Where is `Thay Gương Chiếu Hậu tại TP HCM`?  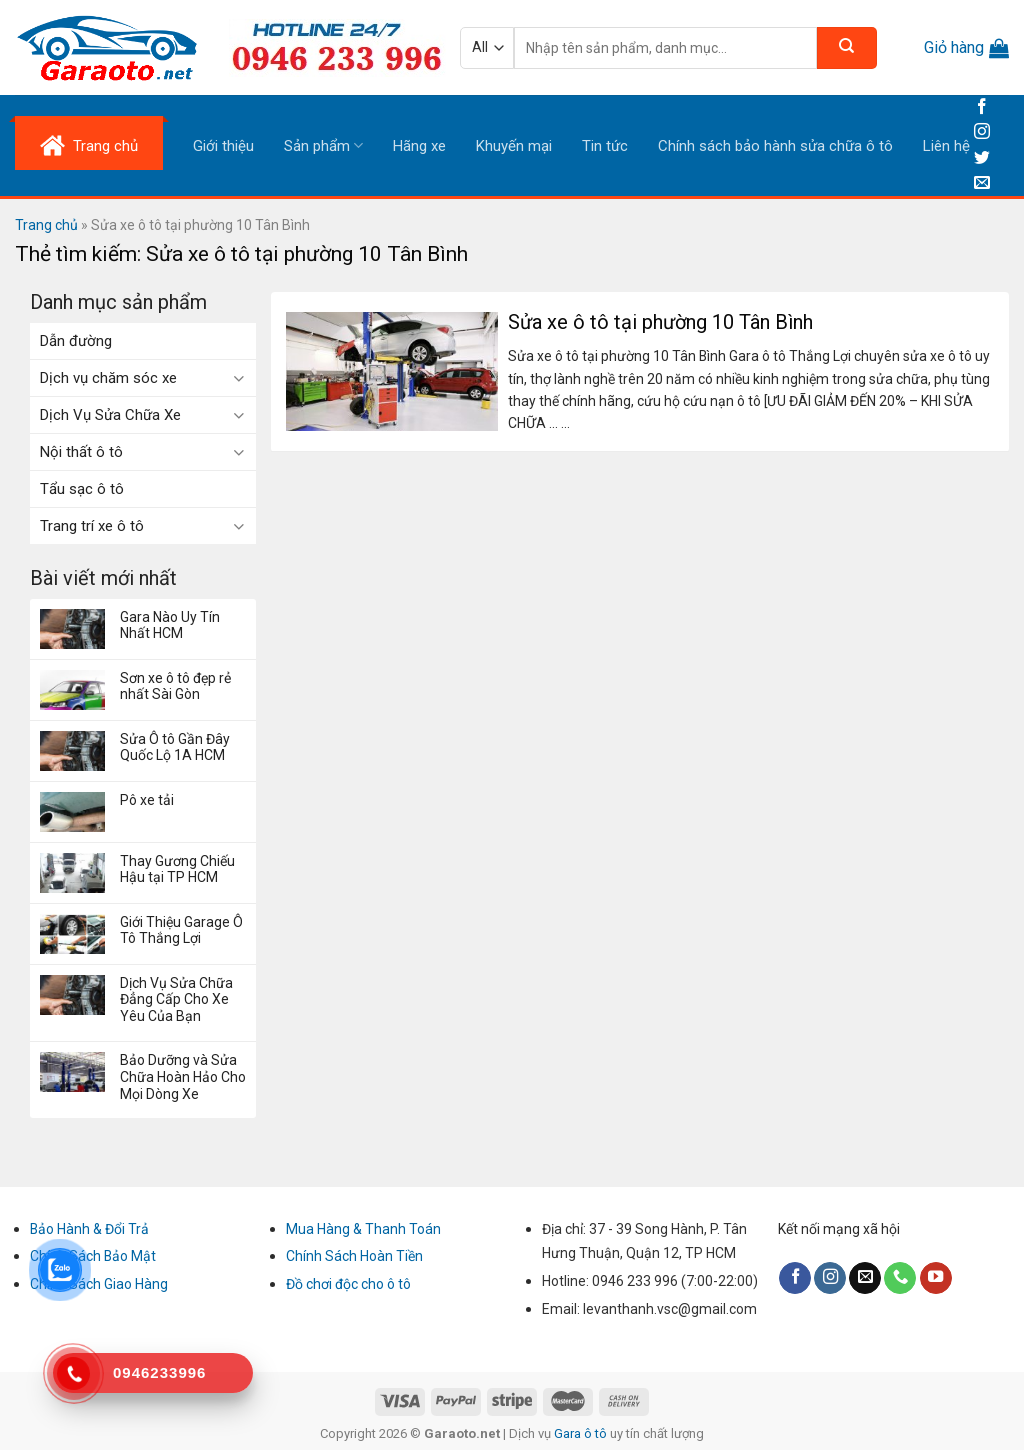
Thay Gương Chiếu Hậu tại TP HCM is located at coordinates (177, 869).